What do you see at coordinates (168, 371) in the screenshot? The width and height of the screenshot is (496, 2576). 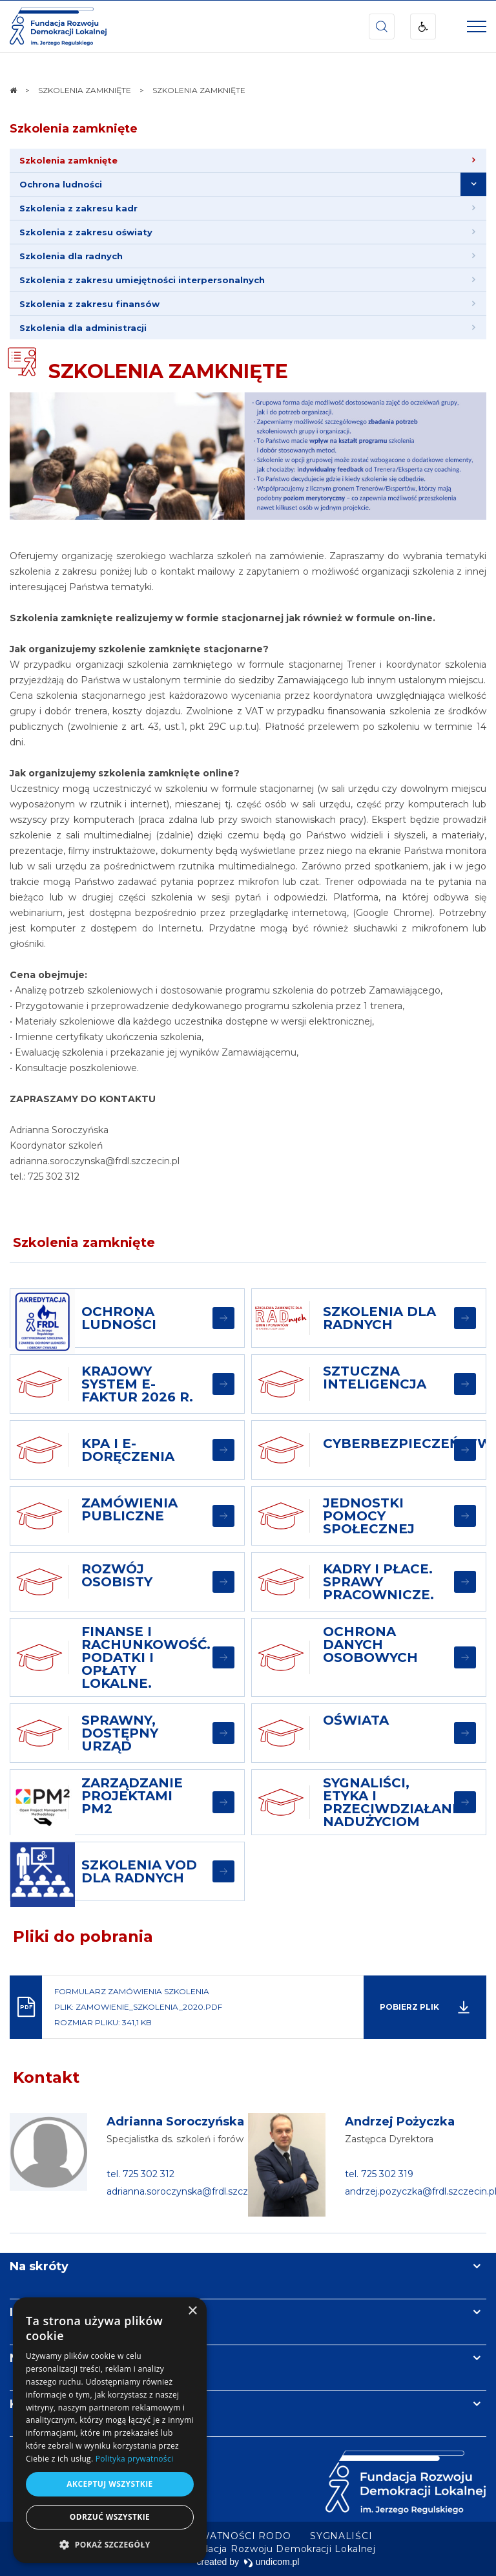 I see `SZKOLENIA ZAMKNIĘTE` at bounding box center [168, 371].